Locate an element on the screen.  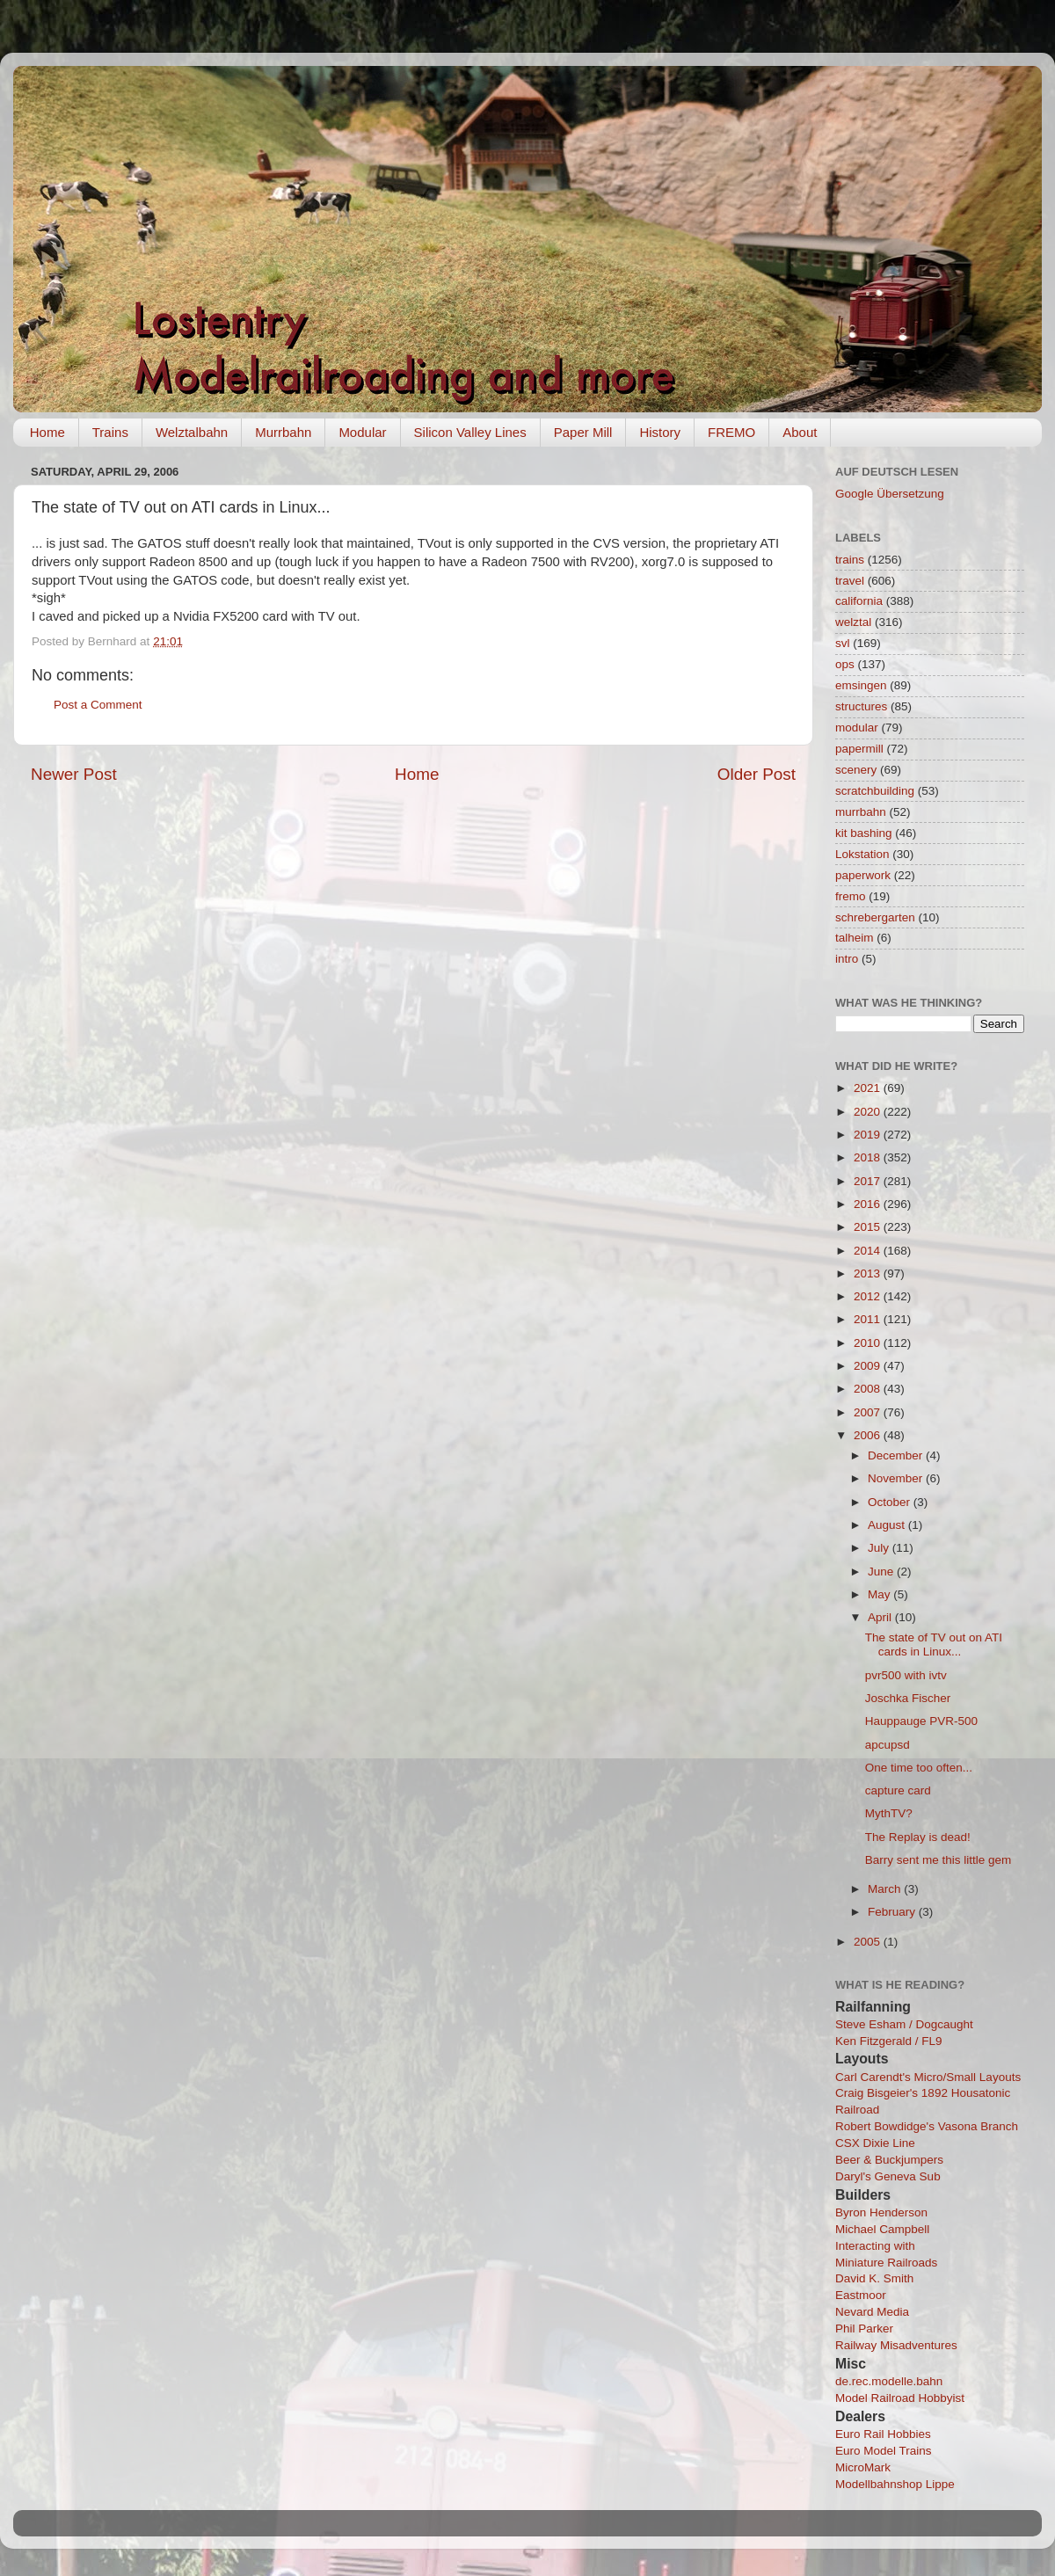
Eastmoor is located at coordinates (860, 2295).